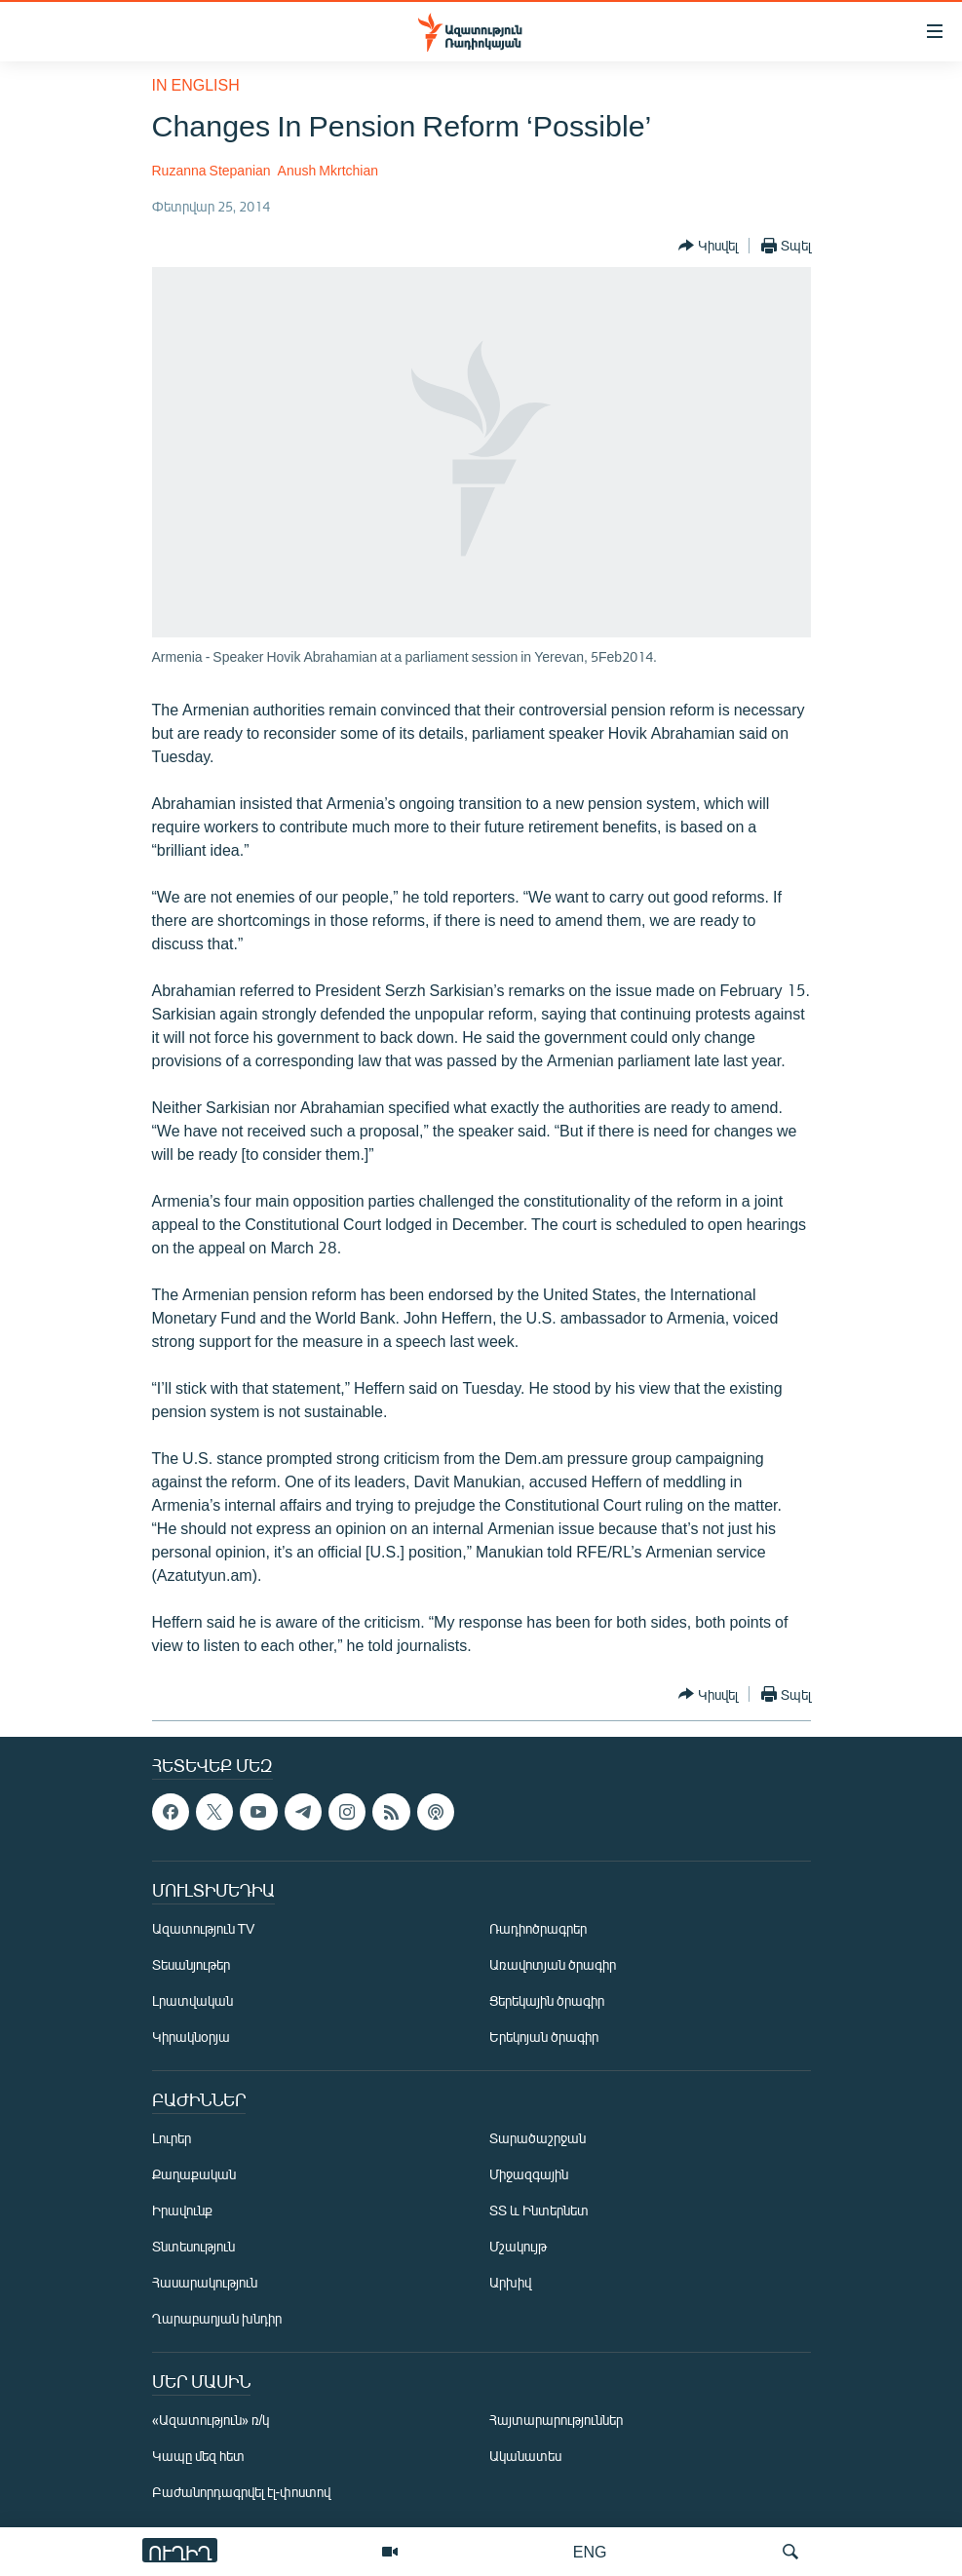 The width and height of the screenshot is (962, 2576). I want to click on Մշակույթ, so click(518, 2246).